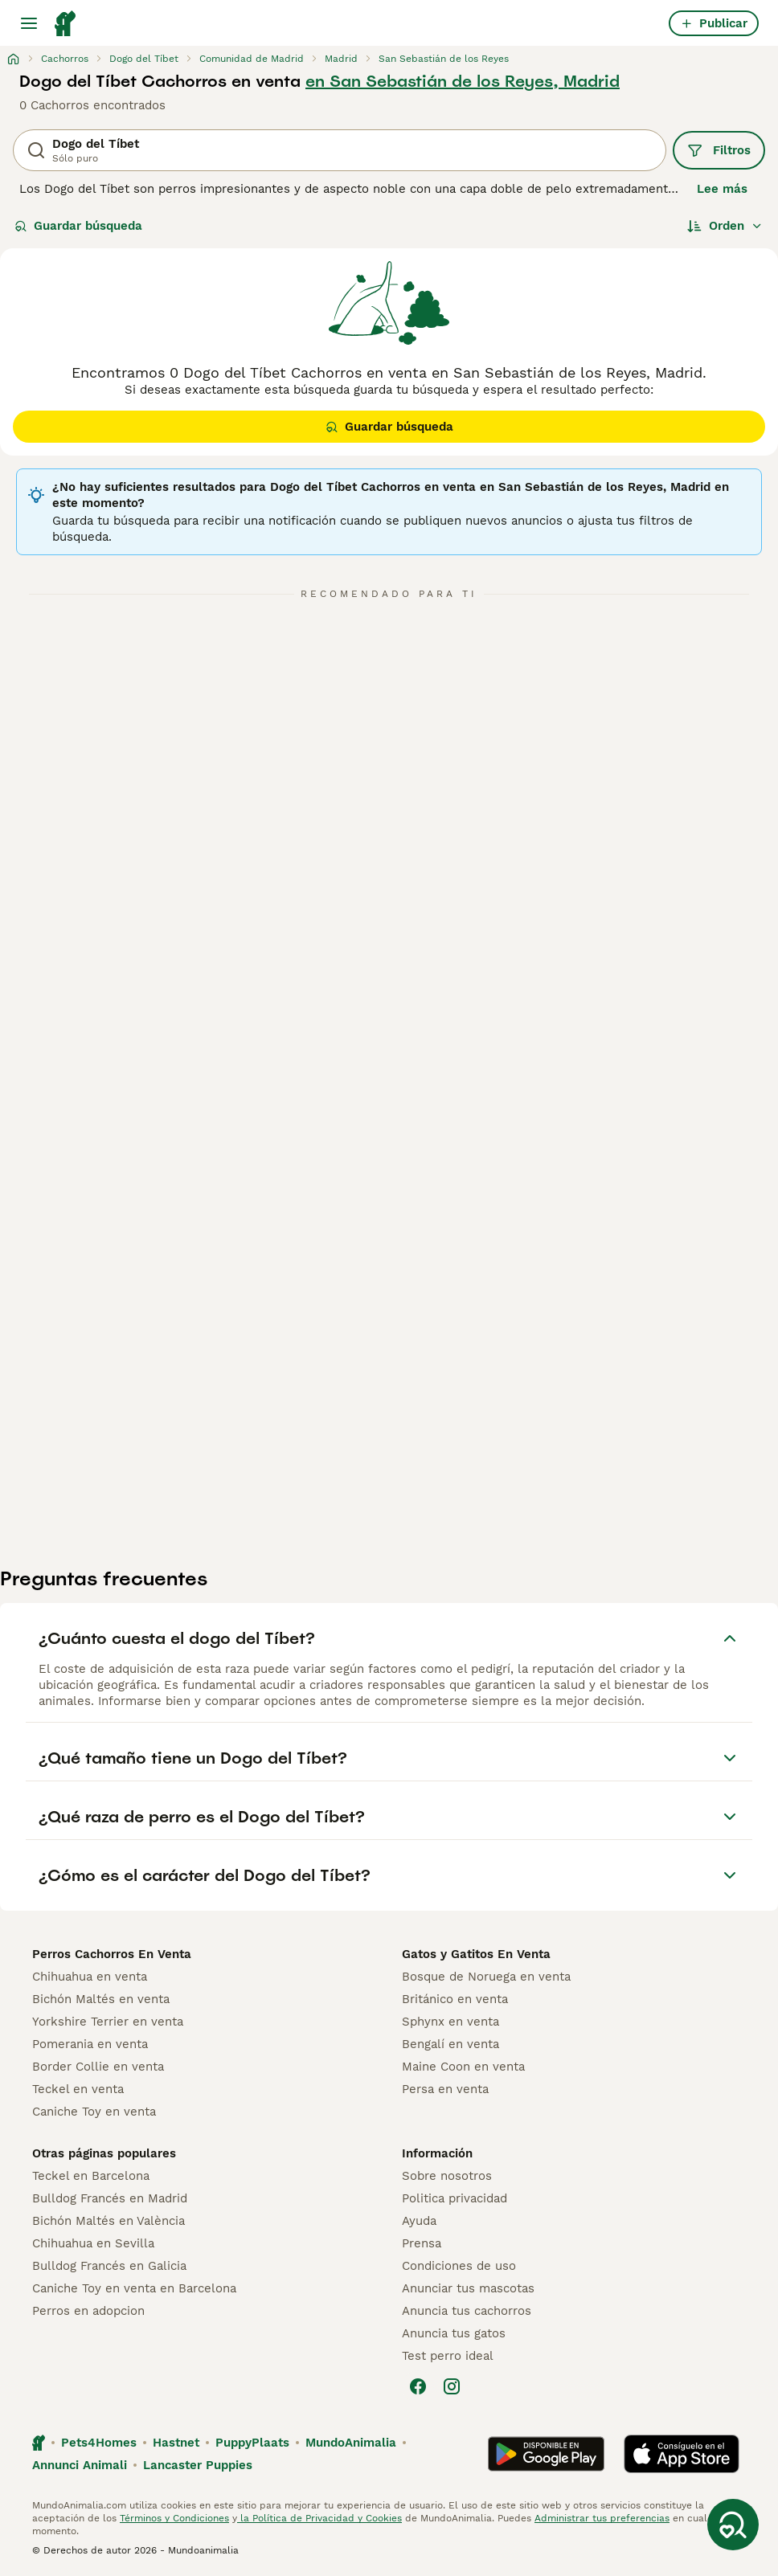  I want to click on Politica privacidad, so click(454, 2198).